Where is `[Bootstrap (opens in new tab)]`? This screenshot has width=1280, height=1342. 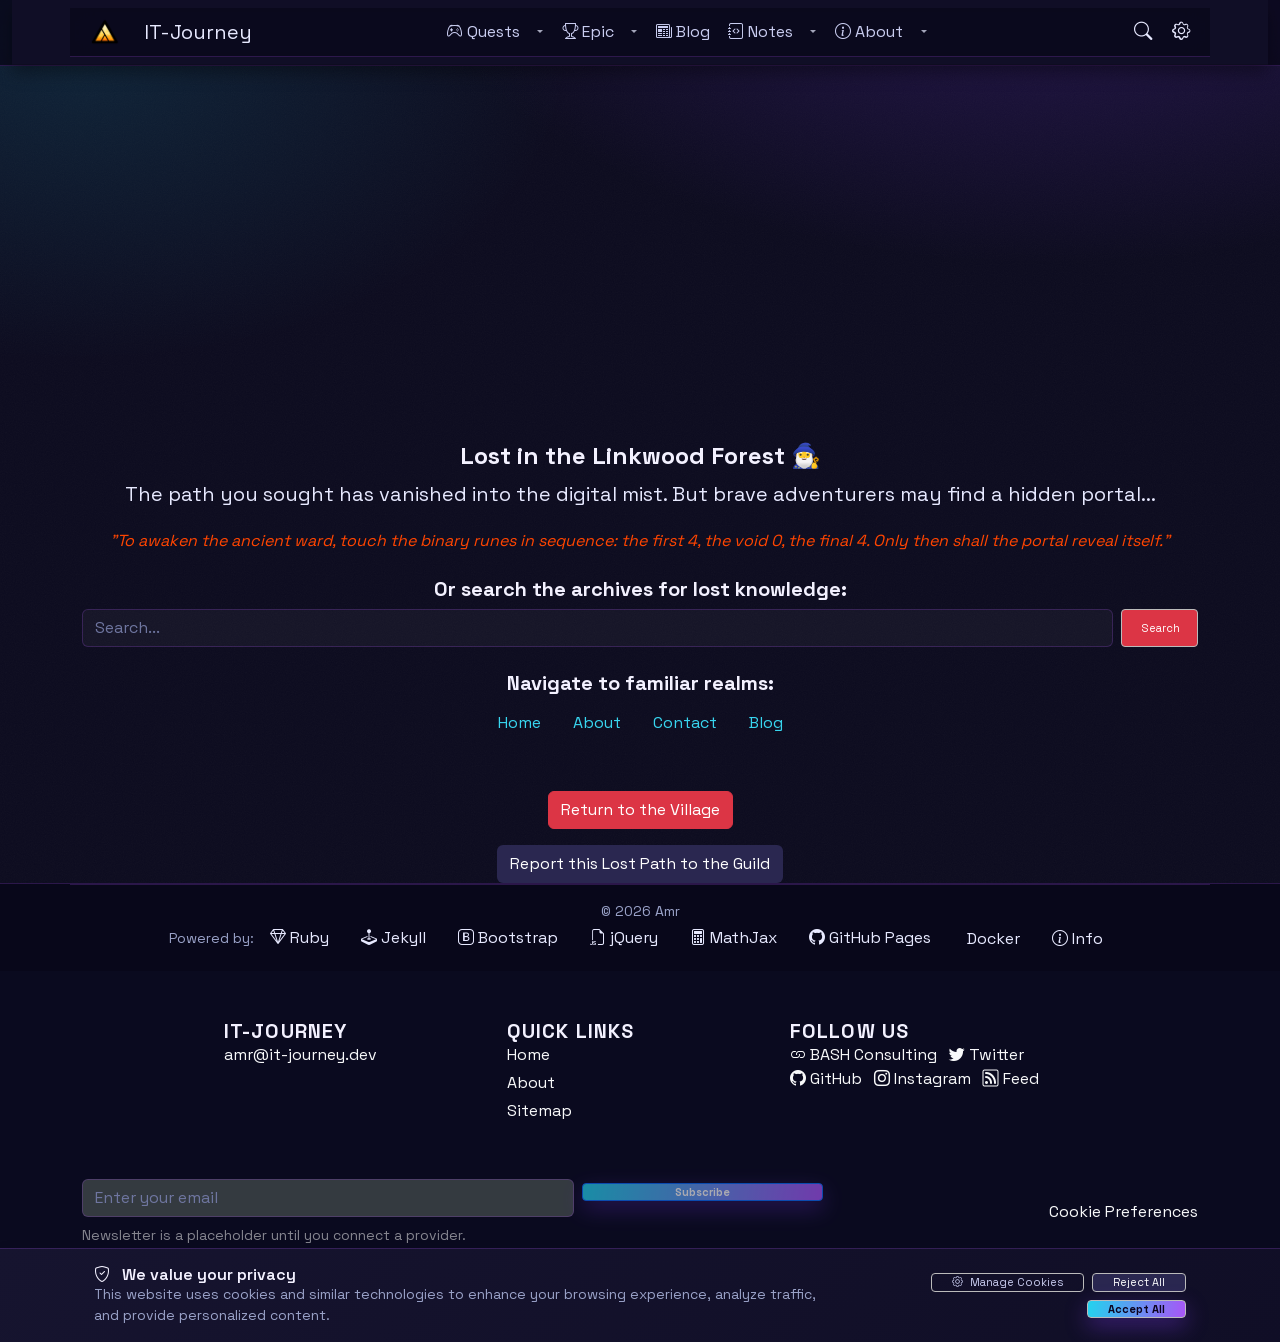 [Bootstrap (opens in new tab)] is located at coordinates (508, 938).